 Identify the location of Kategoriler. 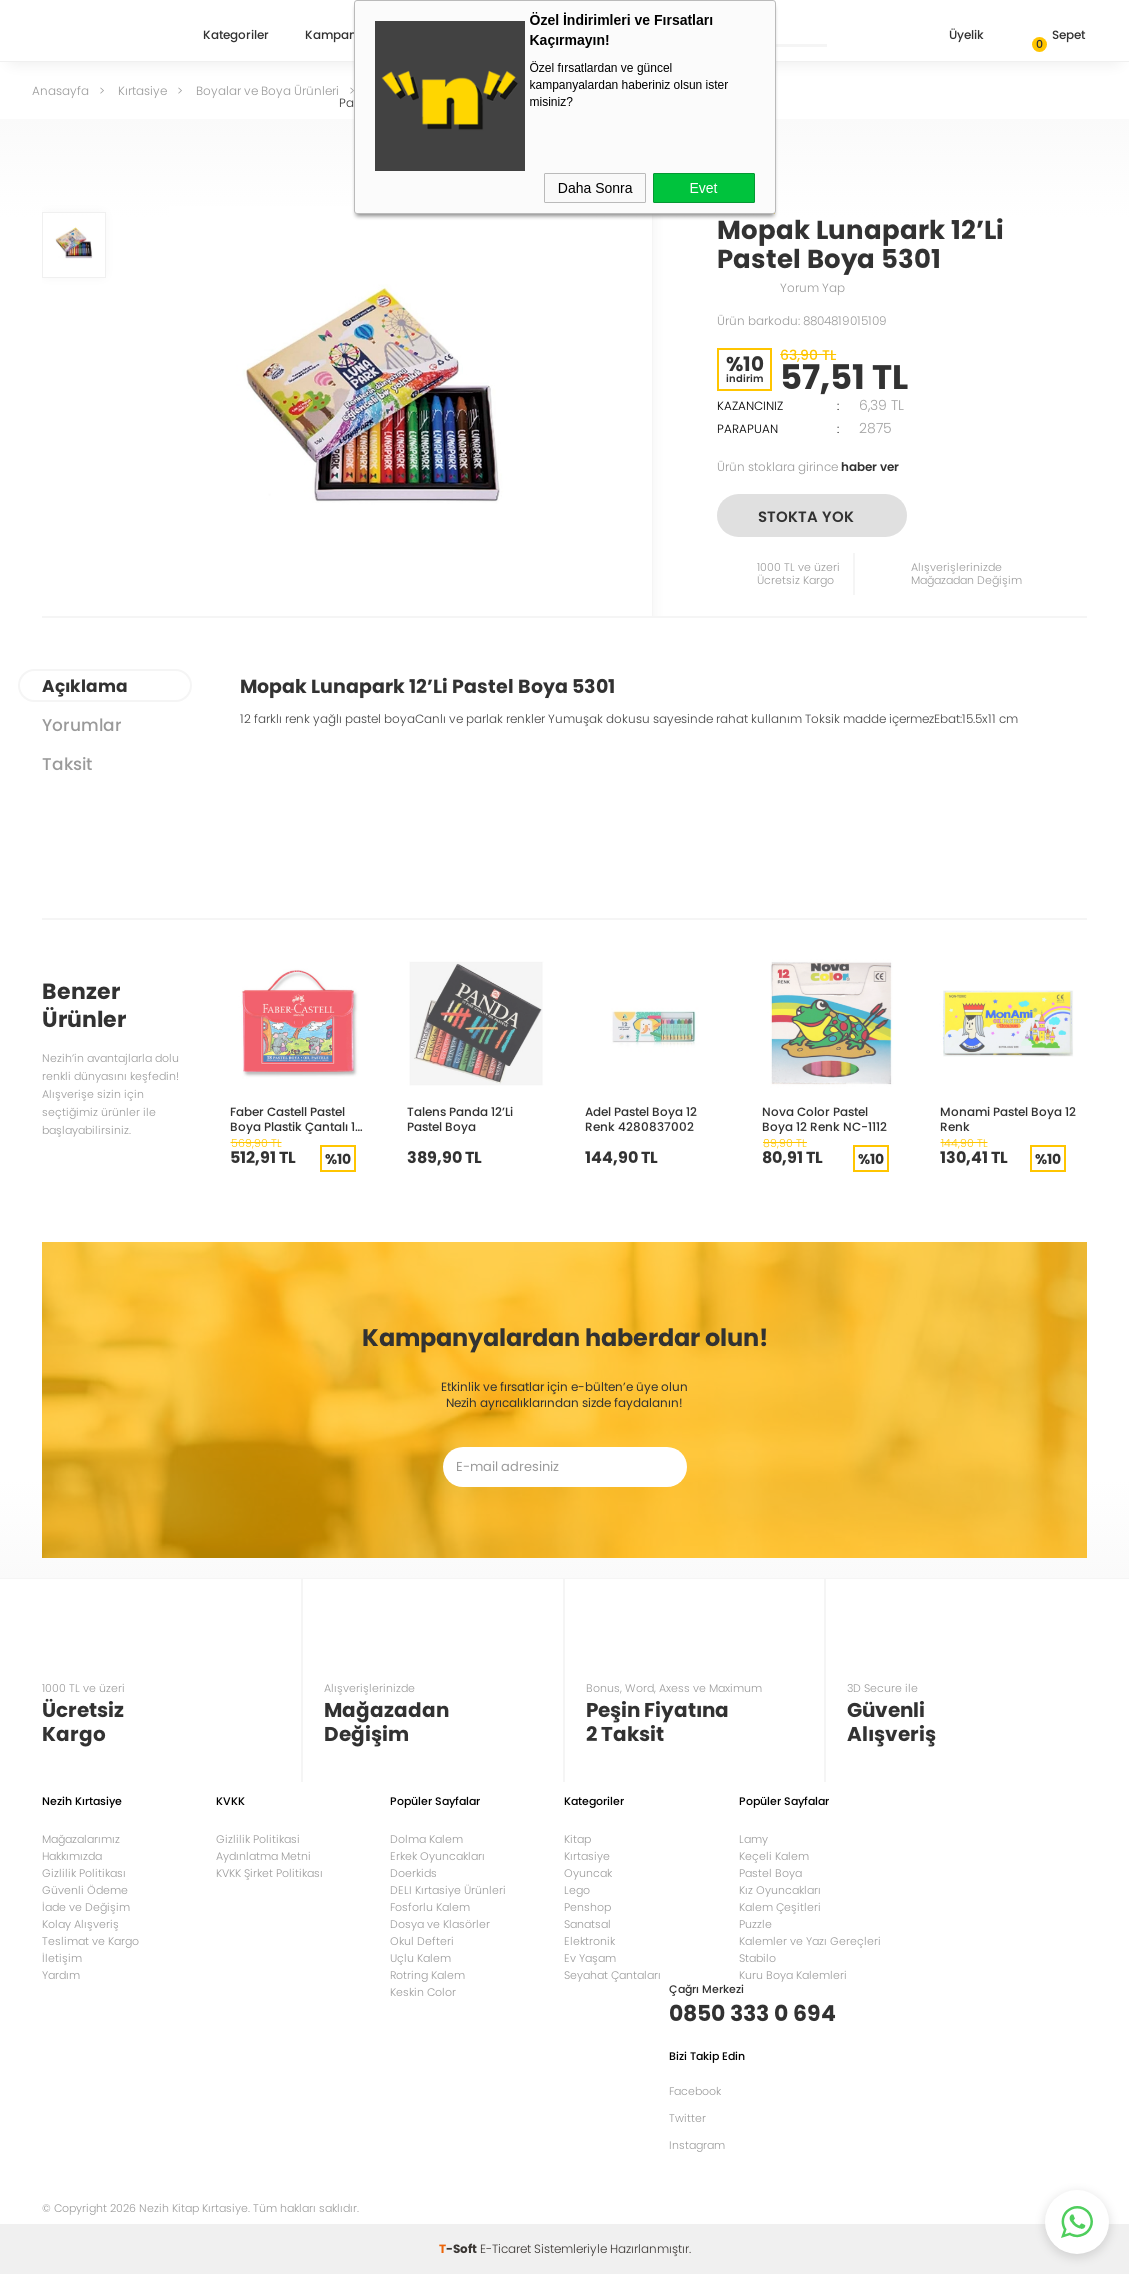
(236, 36).